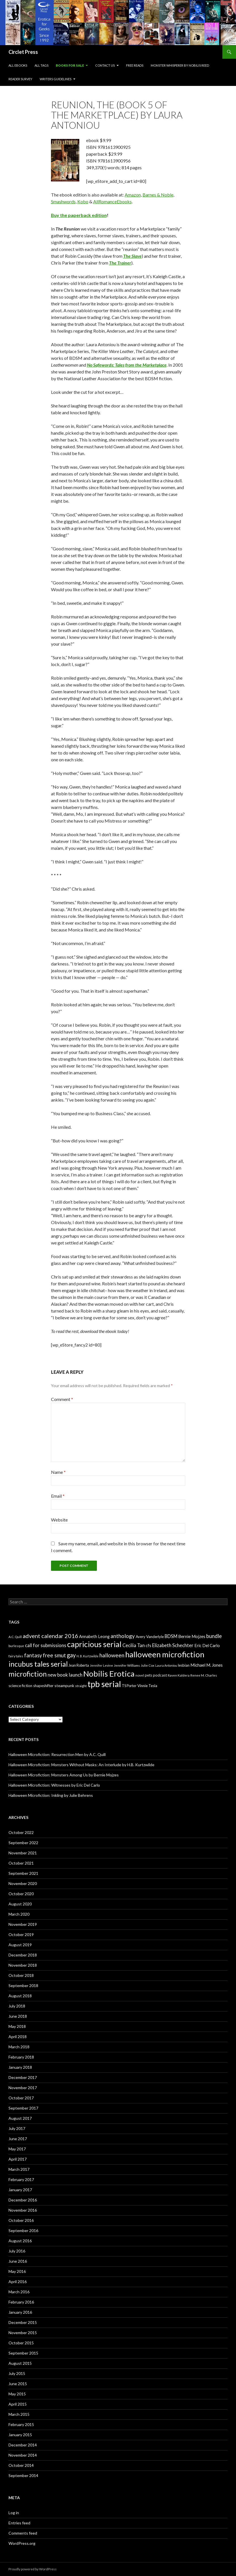 The width and height of the screenshot is (236, 2576). I want to click on February 2017, so click(21, 2179).